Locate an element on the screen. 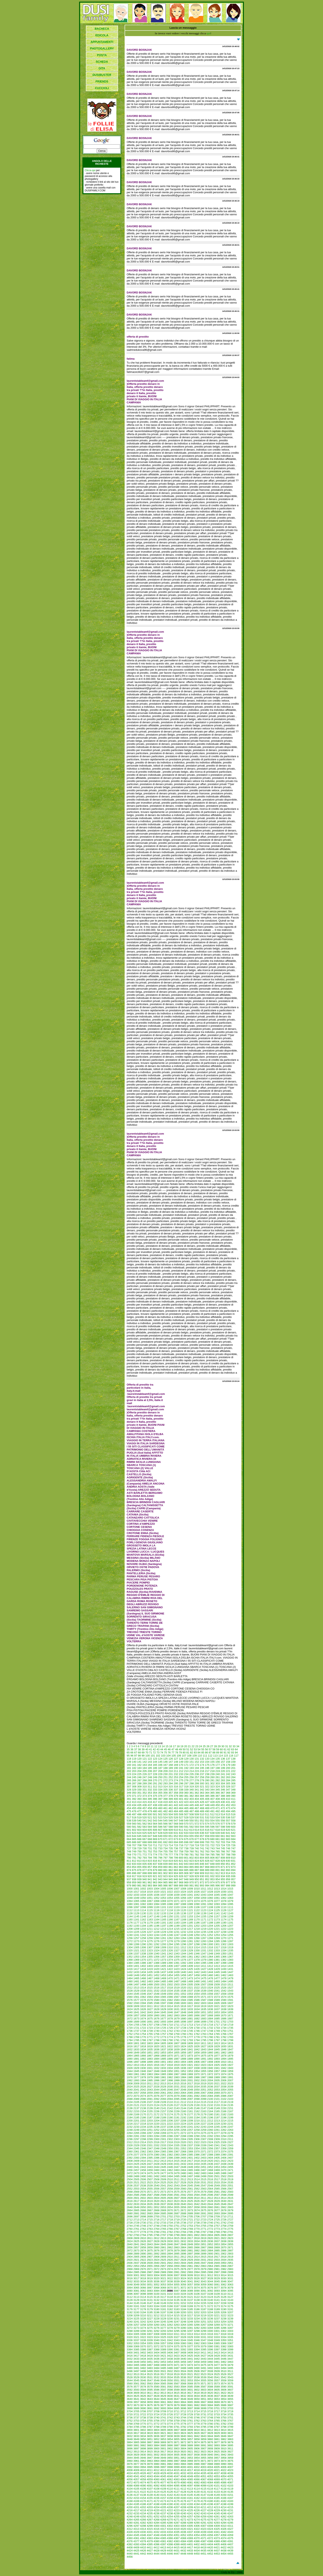  453 is located at coordinates (233, 1805).